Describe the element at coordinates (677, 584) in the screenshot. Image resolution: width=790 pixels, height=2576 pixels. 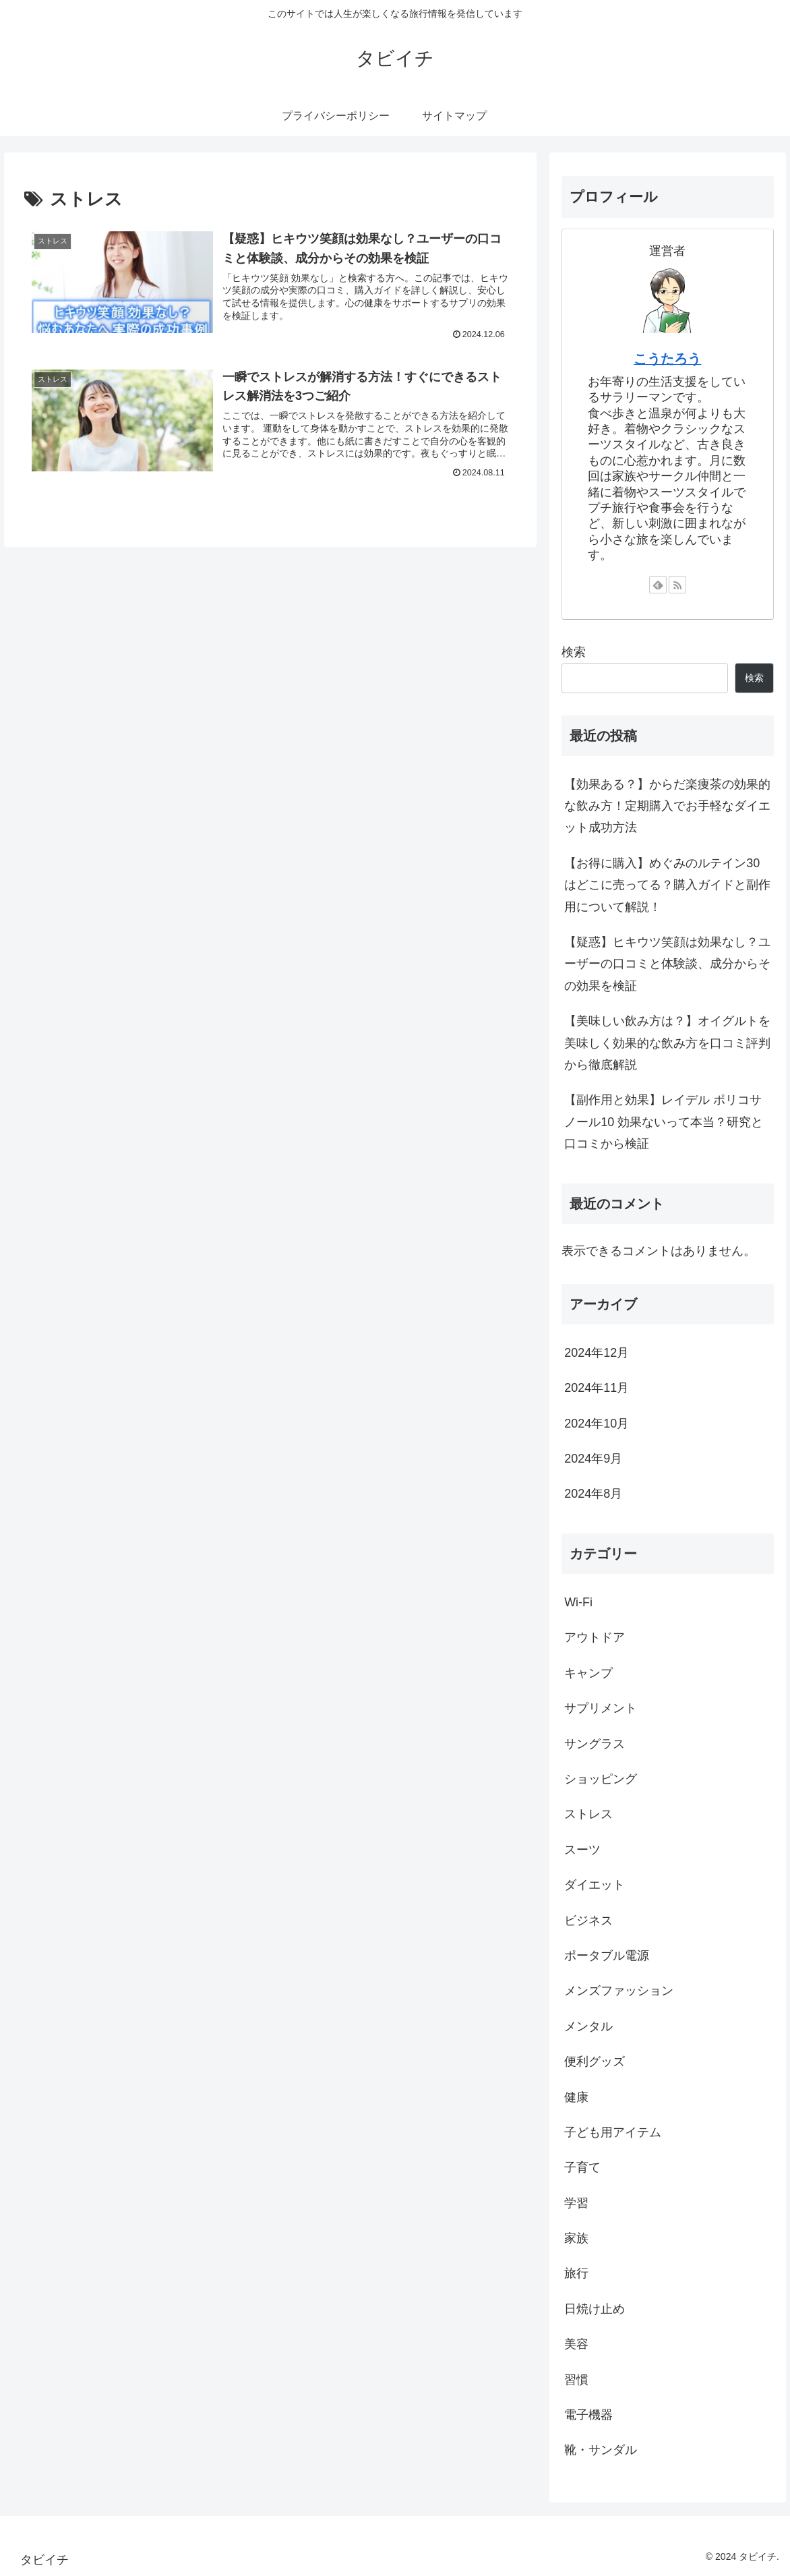
I see `[RSSで更新情報を購読]` at that location.